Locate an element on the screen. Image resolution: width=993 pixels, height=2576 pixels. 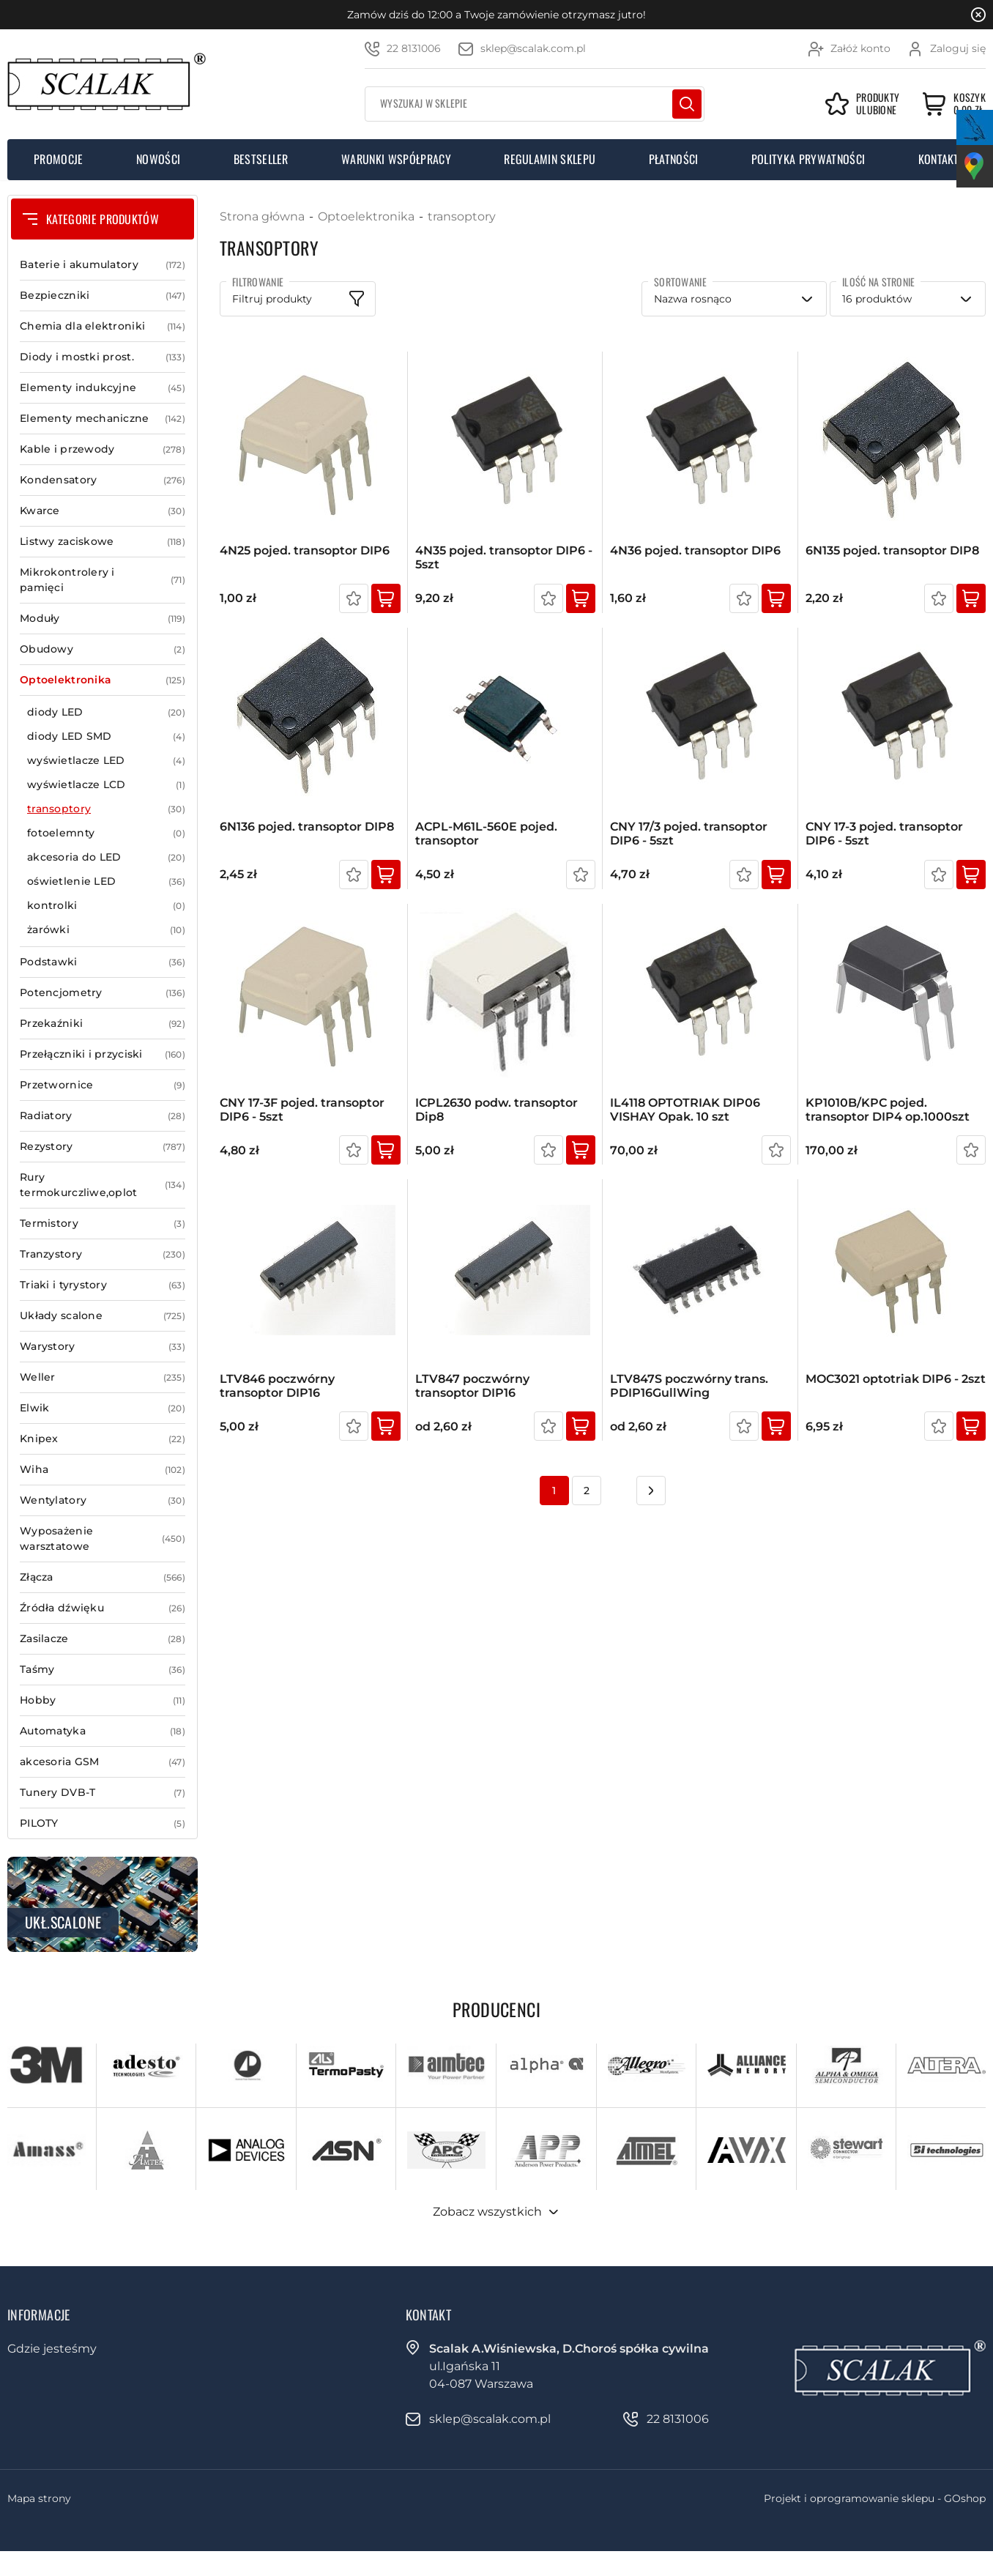
Radiatory is located at coordinates (102, 1116).